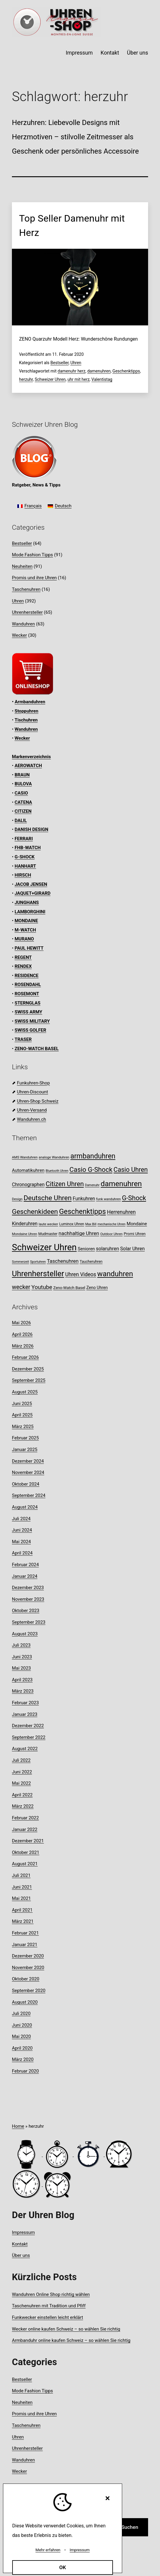  Describe the element at coordinates (47, 2550) in the screenshot. I see `Mehr erfahren` at that location.